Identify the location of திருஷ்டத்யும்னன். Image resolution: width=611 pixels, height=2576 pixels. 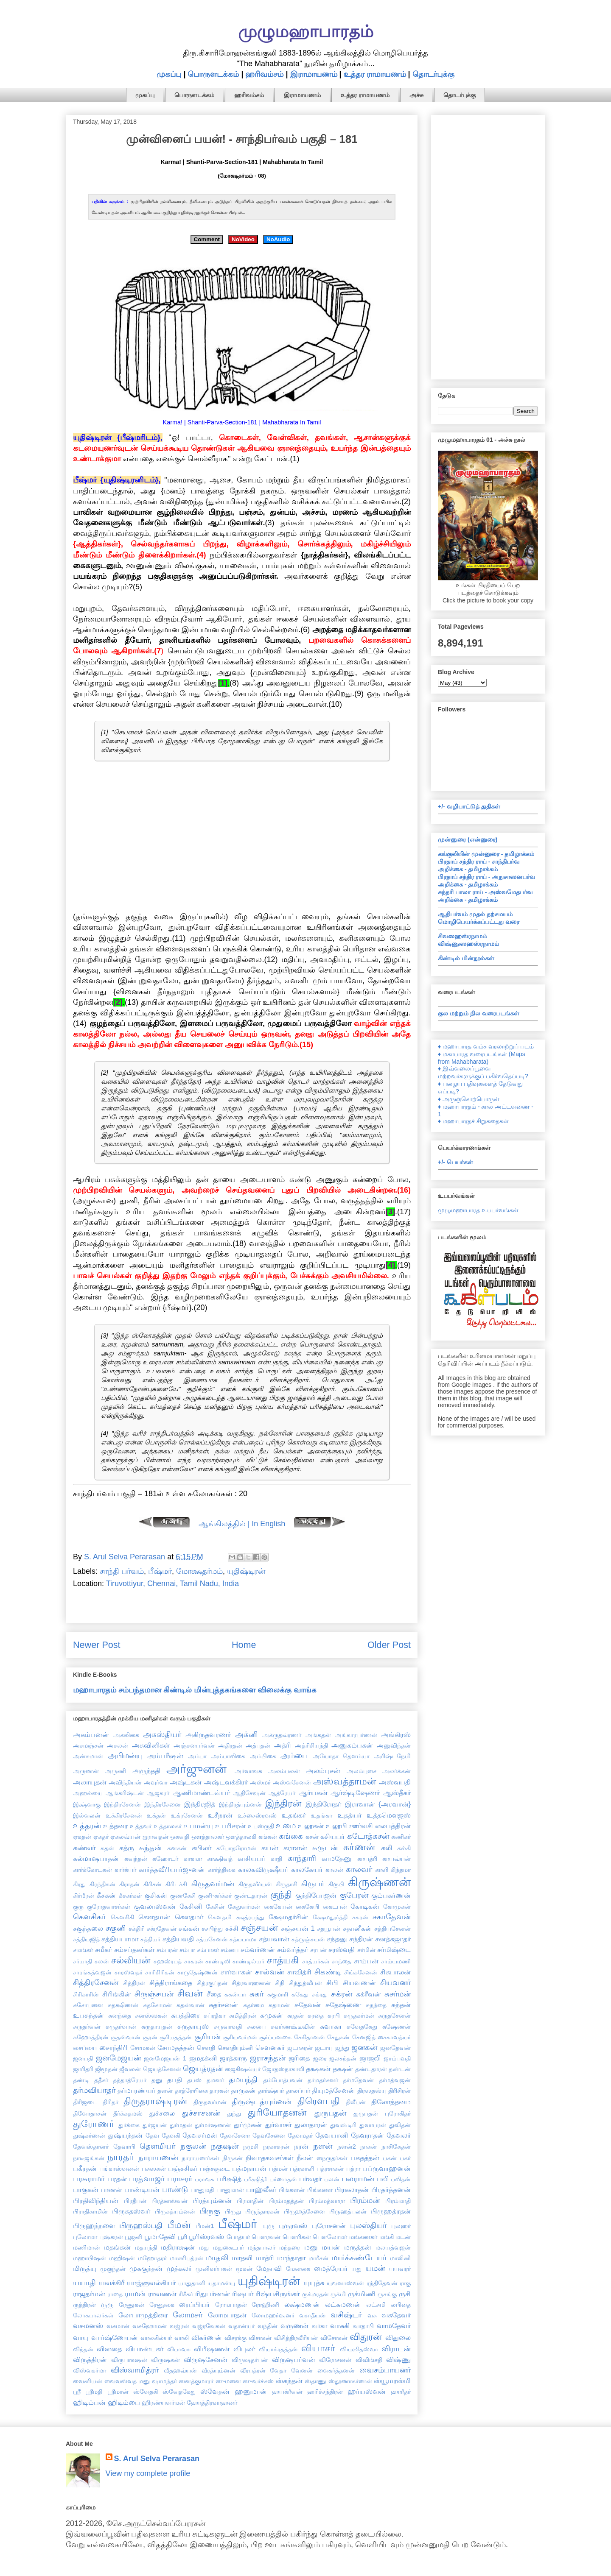
(261, 2101).